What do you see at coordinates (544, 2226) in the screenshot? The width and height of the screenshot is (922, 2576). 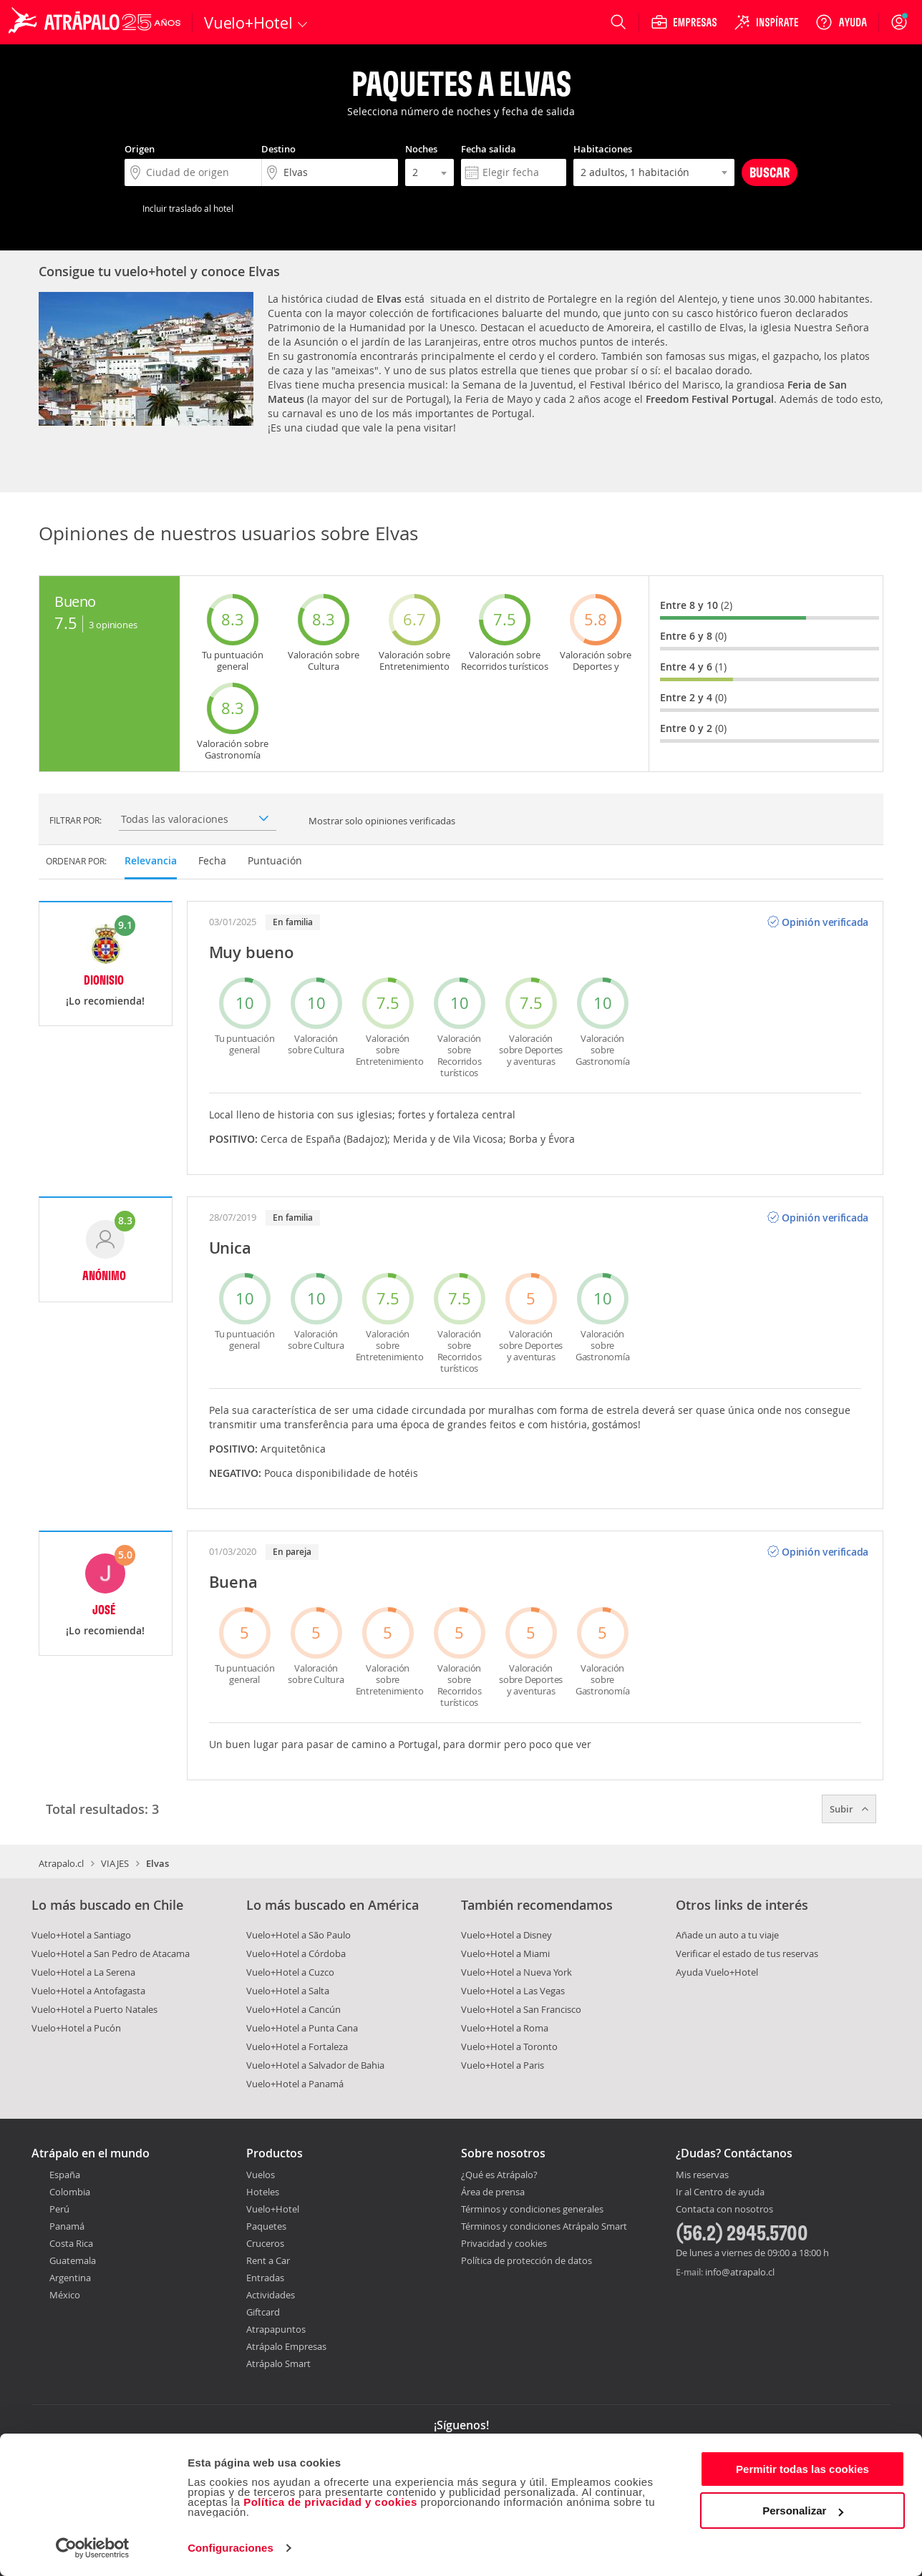 I see `Términos y condiciones Atrápalo Smart` at bounding box center [544, 2226].